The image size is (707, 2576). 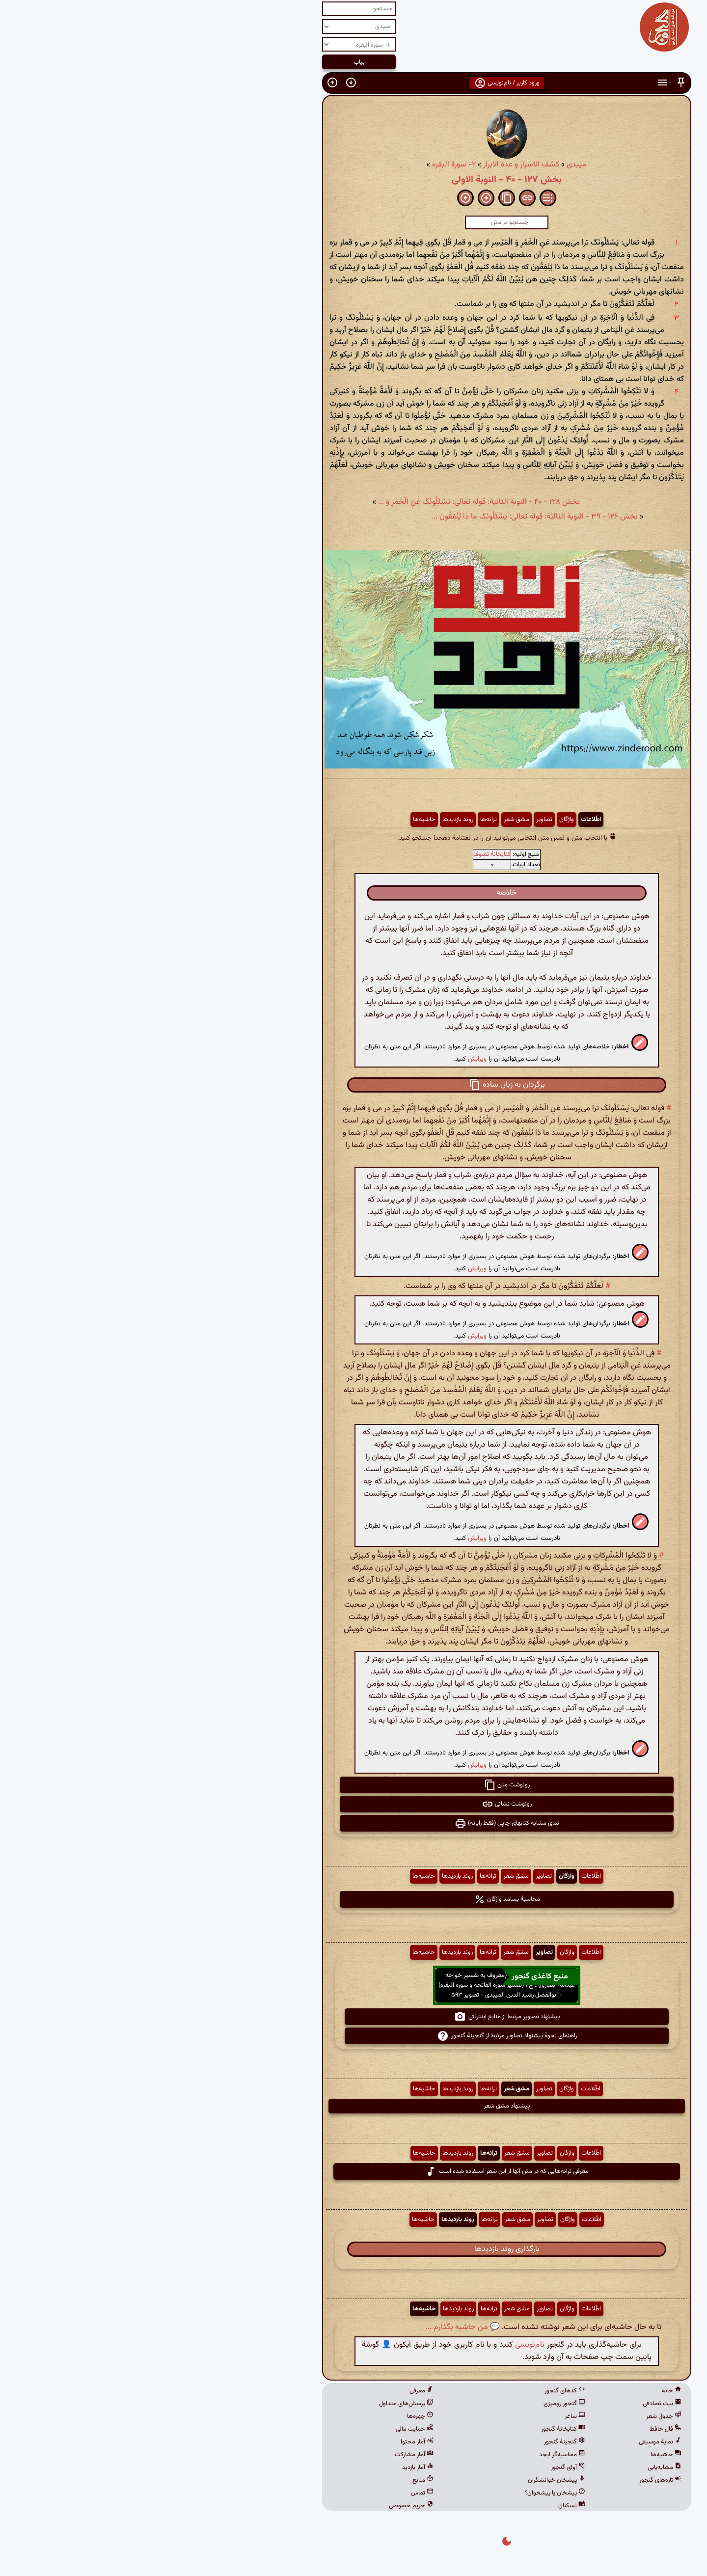 What do you see at coordinates (518, 2391) in the screenshot?
I see `خانه` at bounding box center [518, 2391].